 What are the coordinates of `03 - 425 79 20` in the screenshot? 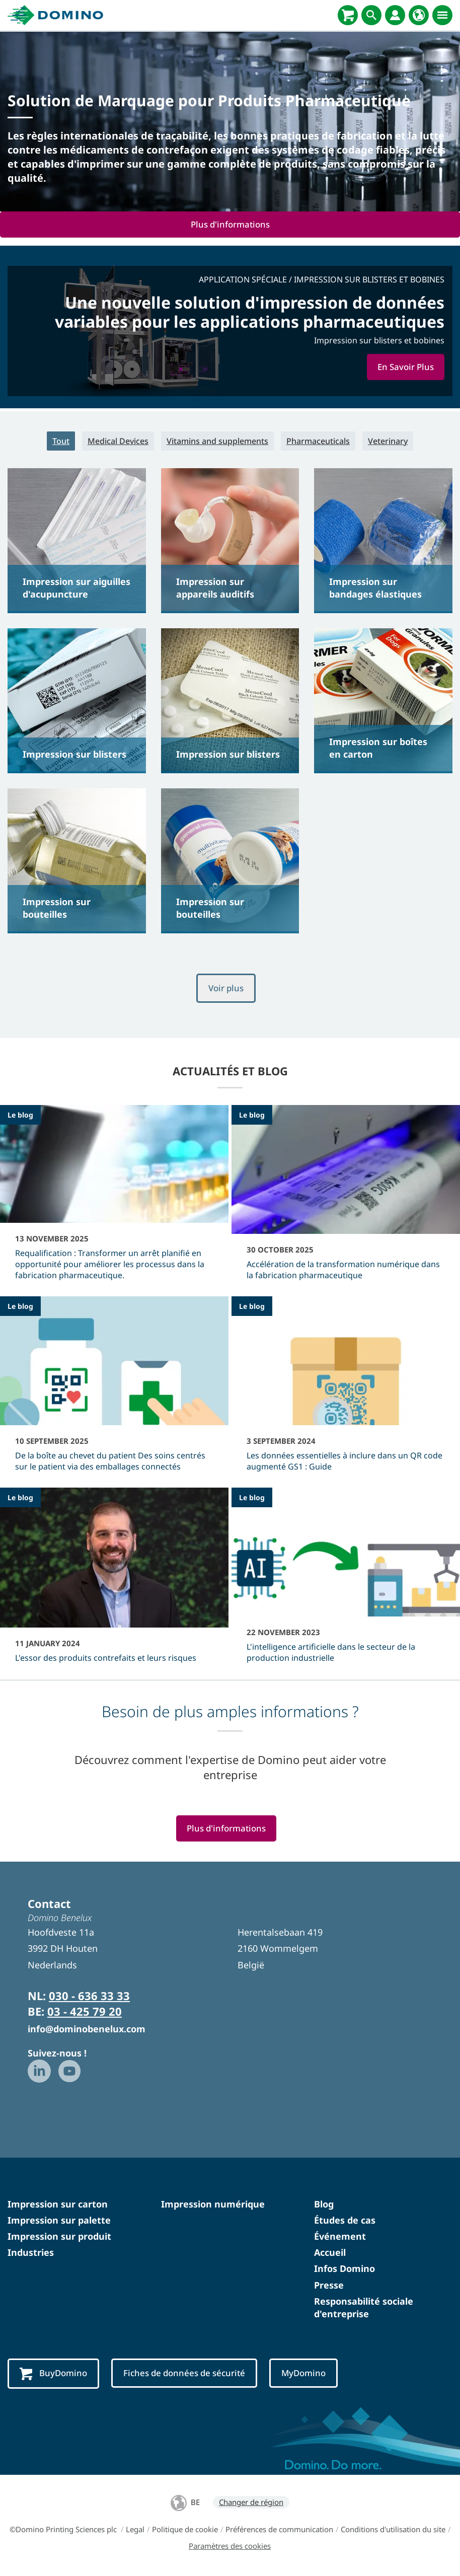 It's located at (84, 2012).